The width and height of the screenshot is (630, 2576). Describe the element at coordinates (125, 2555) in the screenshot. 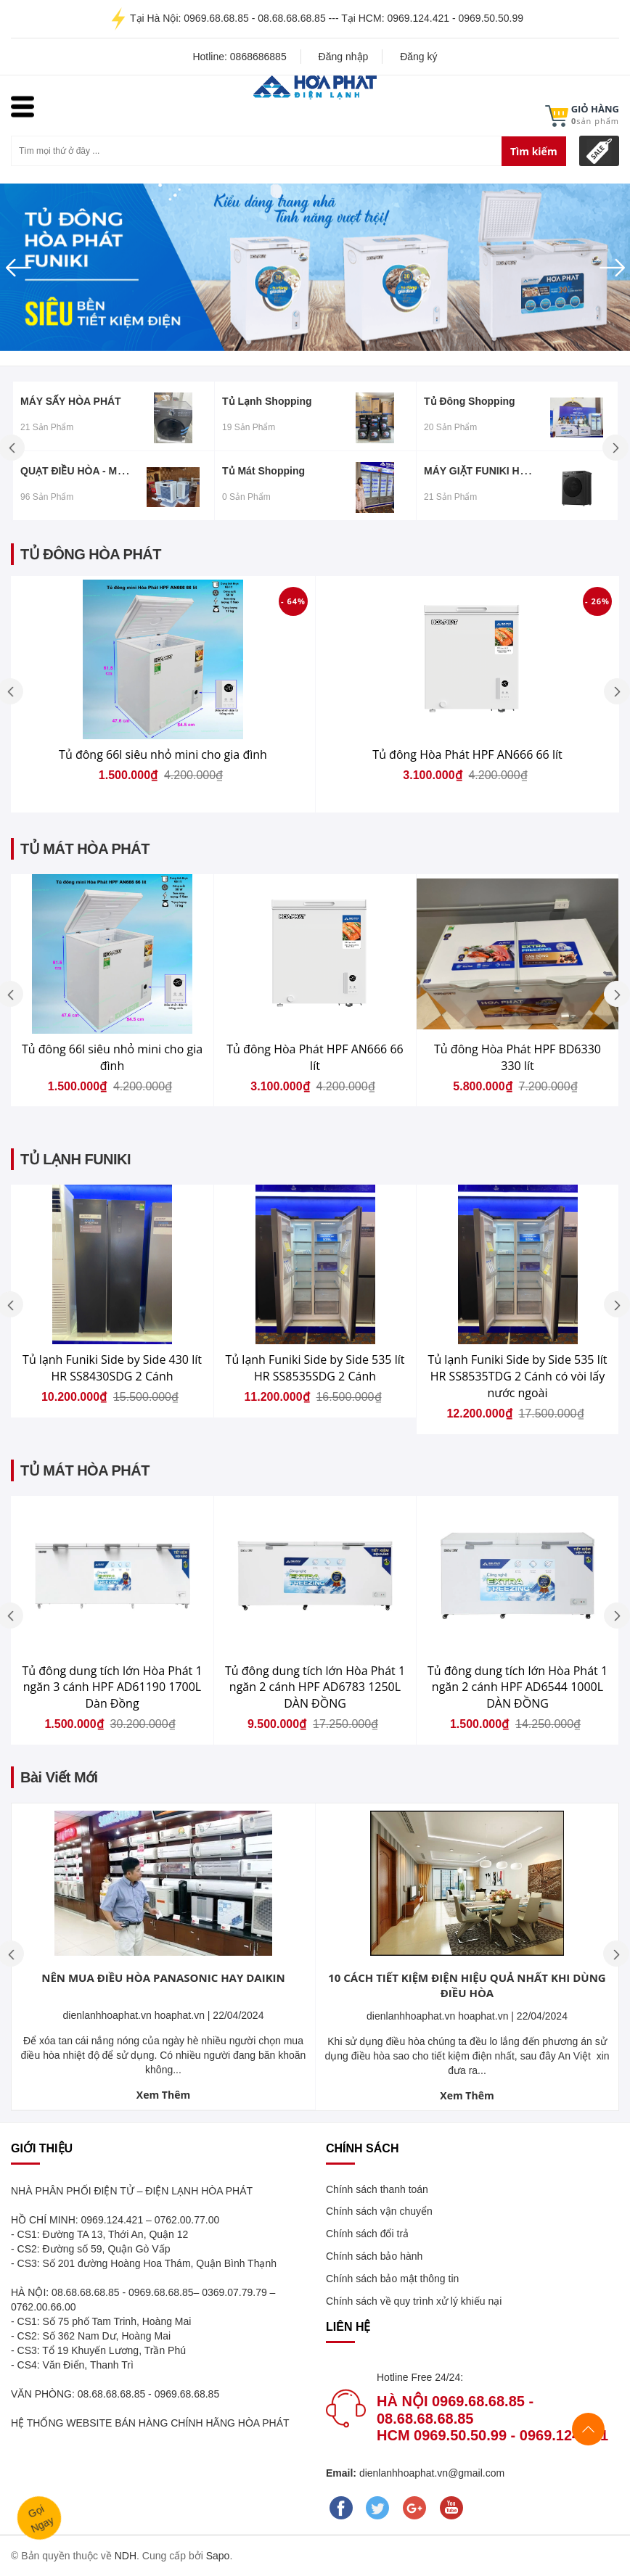

I see `NDH` at that location.